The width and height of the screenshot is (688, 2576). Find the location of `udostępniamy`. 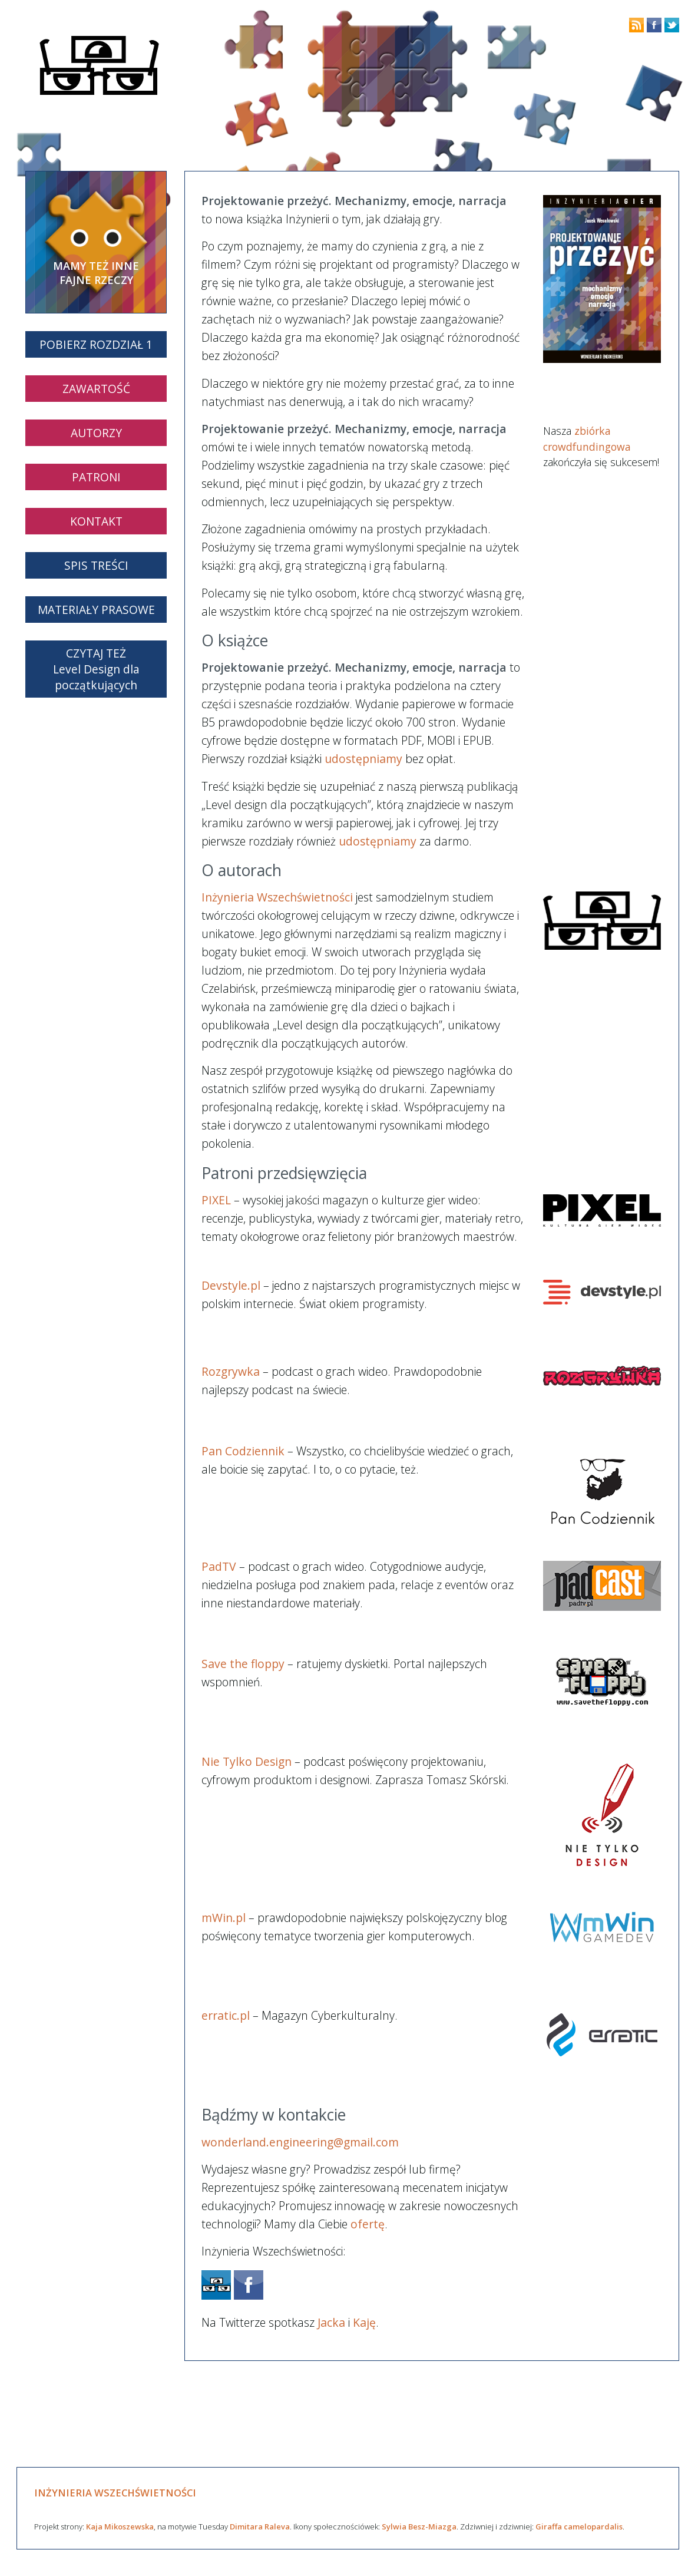

udostępniamy is located at coordinates (363, 759).